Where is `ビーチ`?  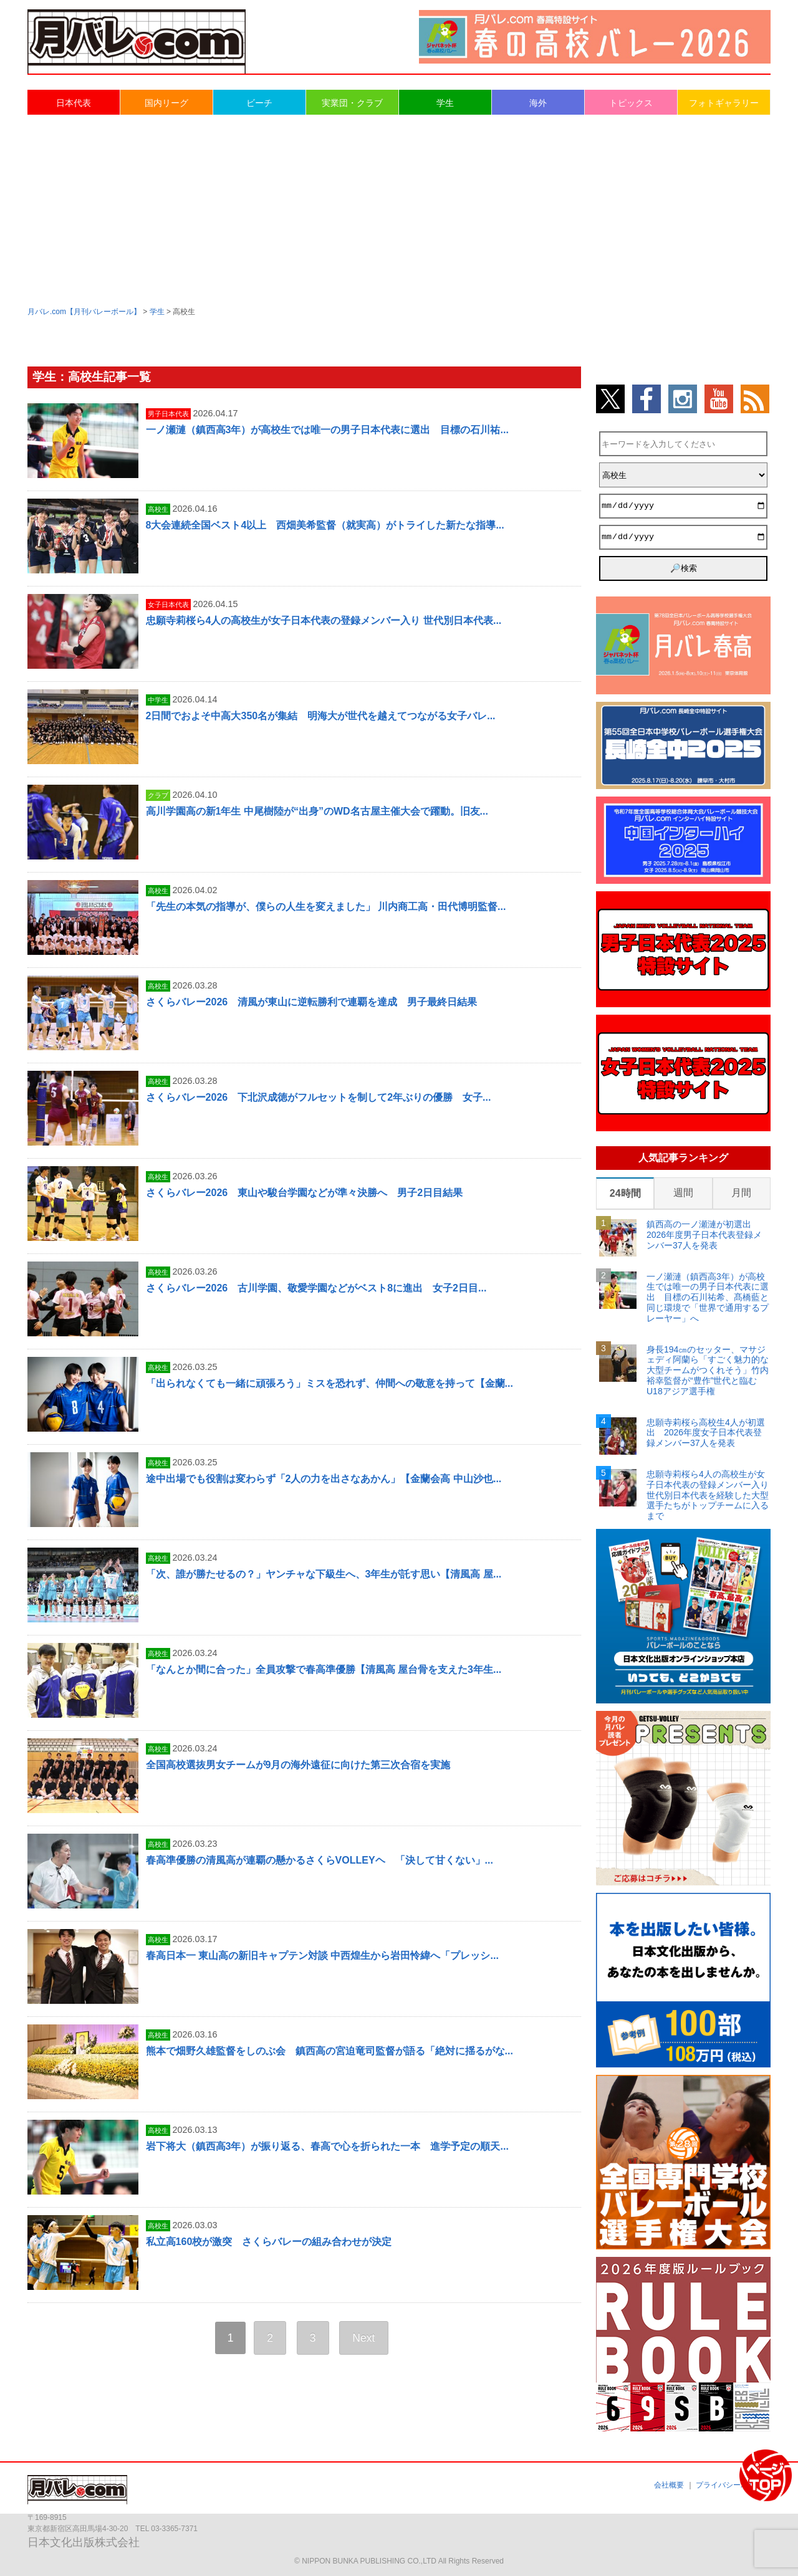 ビーチ is located at coordinates (259, 103).